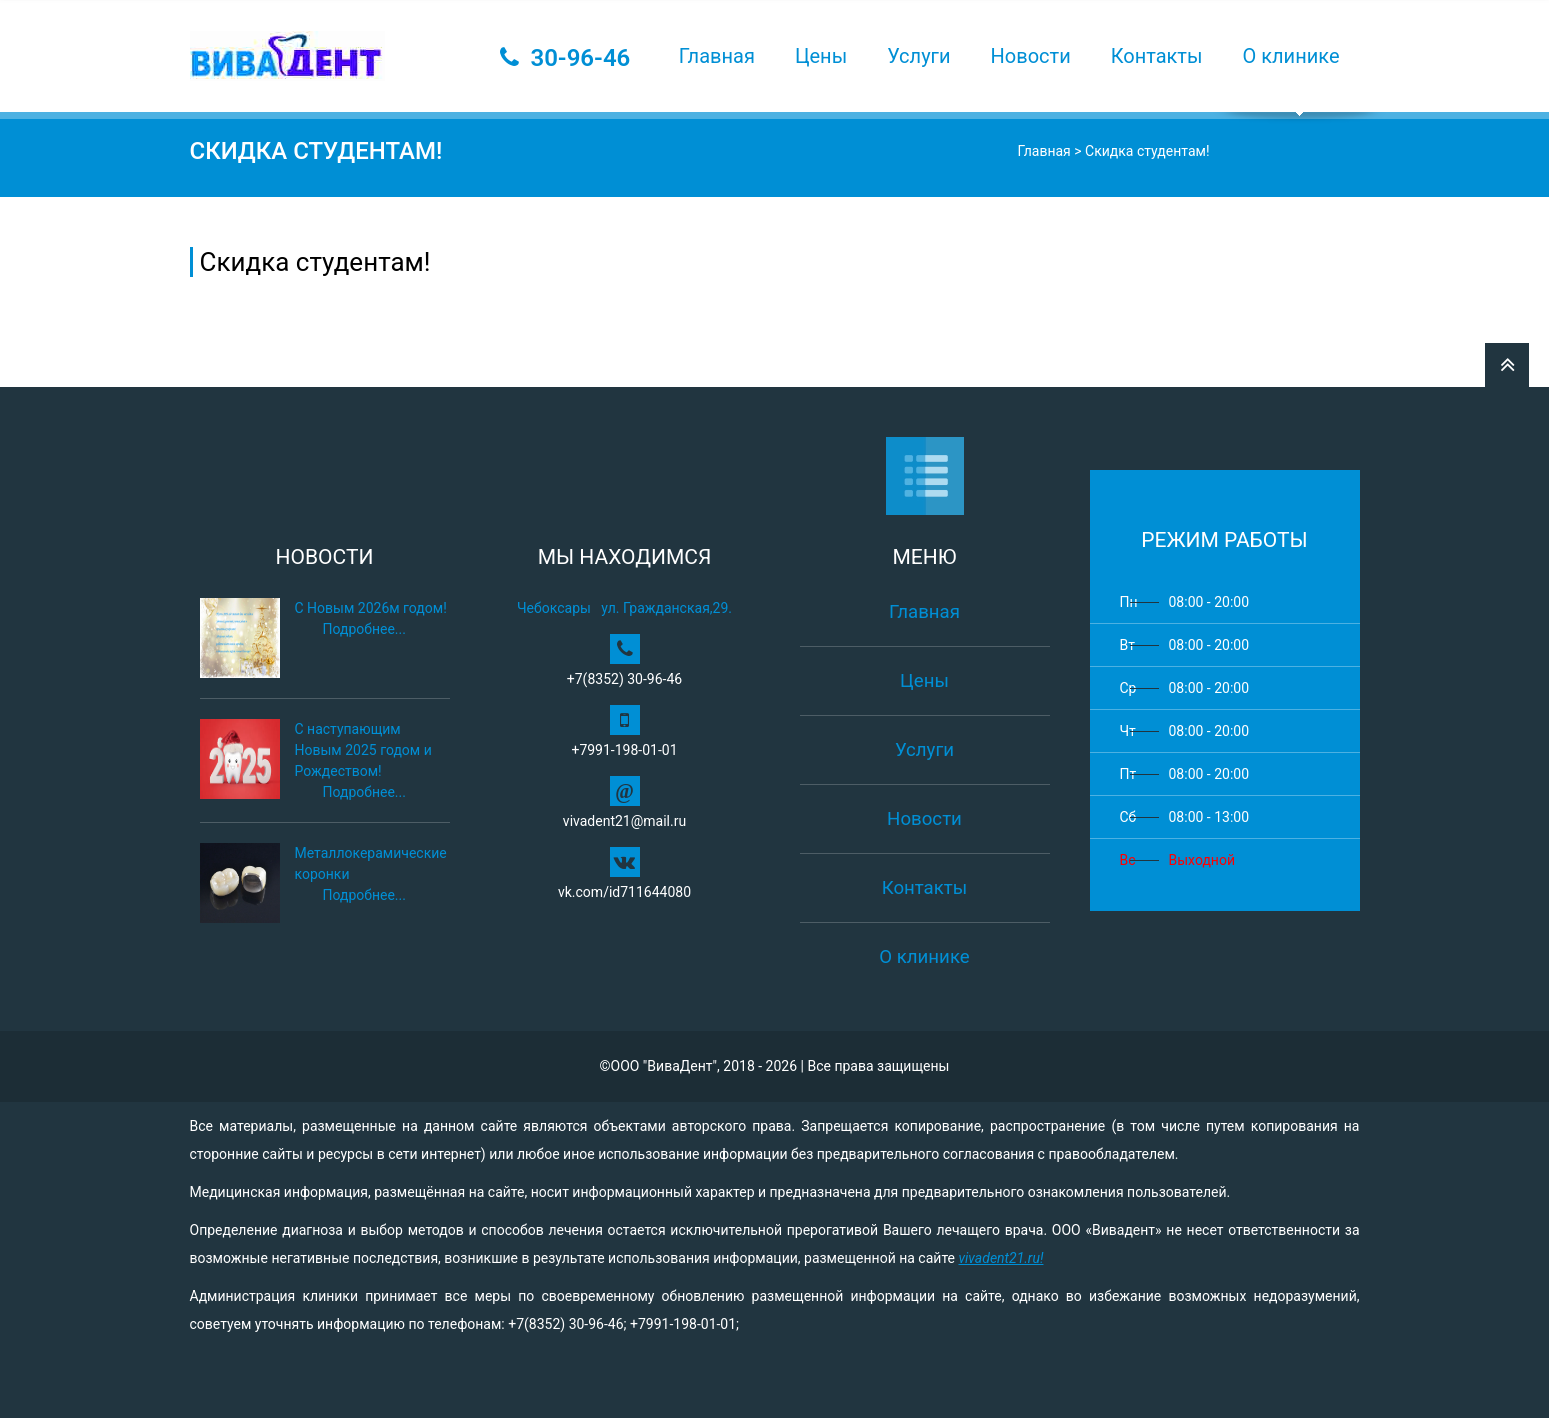 The image size is (1549, 1418). Describe the element at coordinates (1157, 56) in the screenshot. I see `Контакты` at that location.